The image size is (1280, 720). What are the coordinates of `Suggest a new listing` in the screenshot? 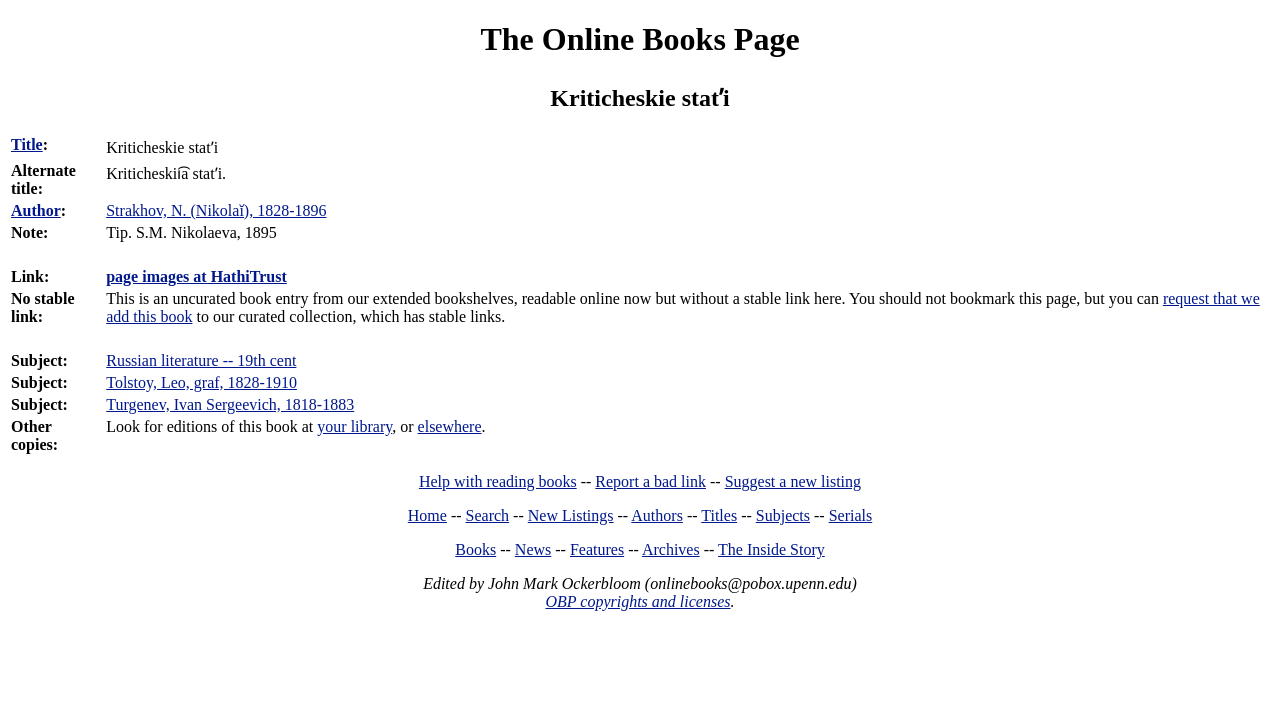 It's located at (793, 481).